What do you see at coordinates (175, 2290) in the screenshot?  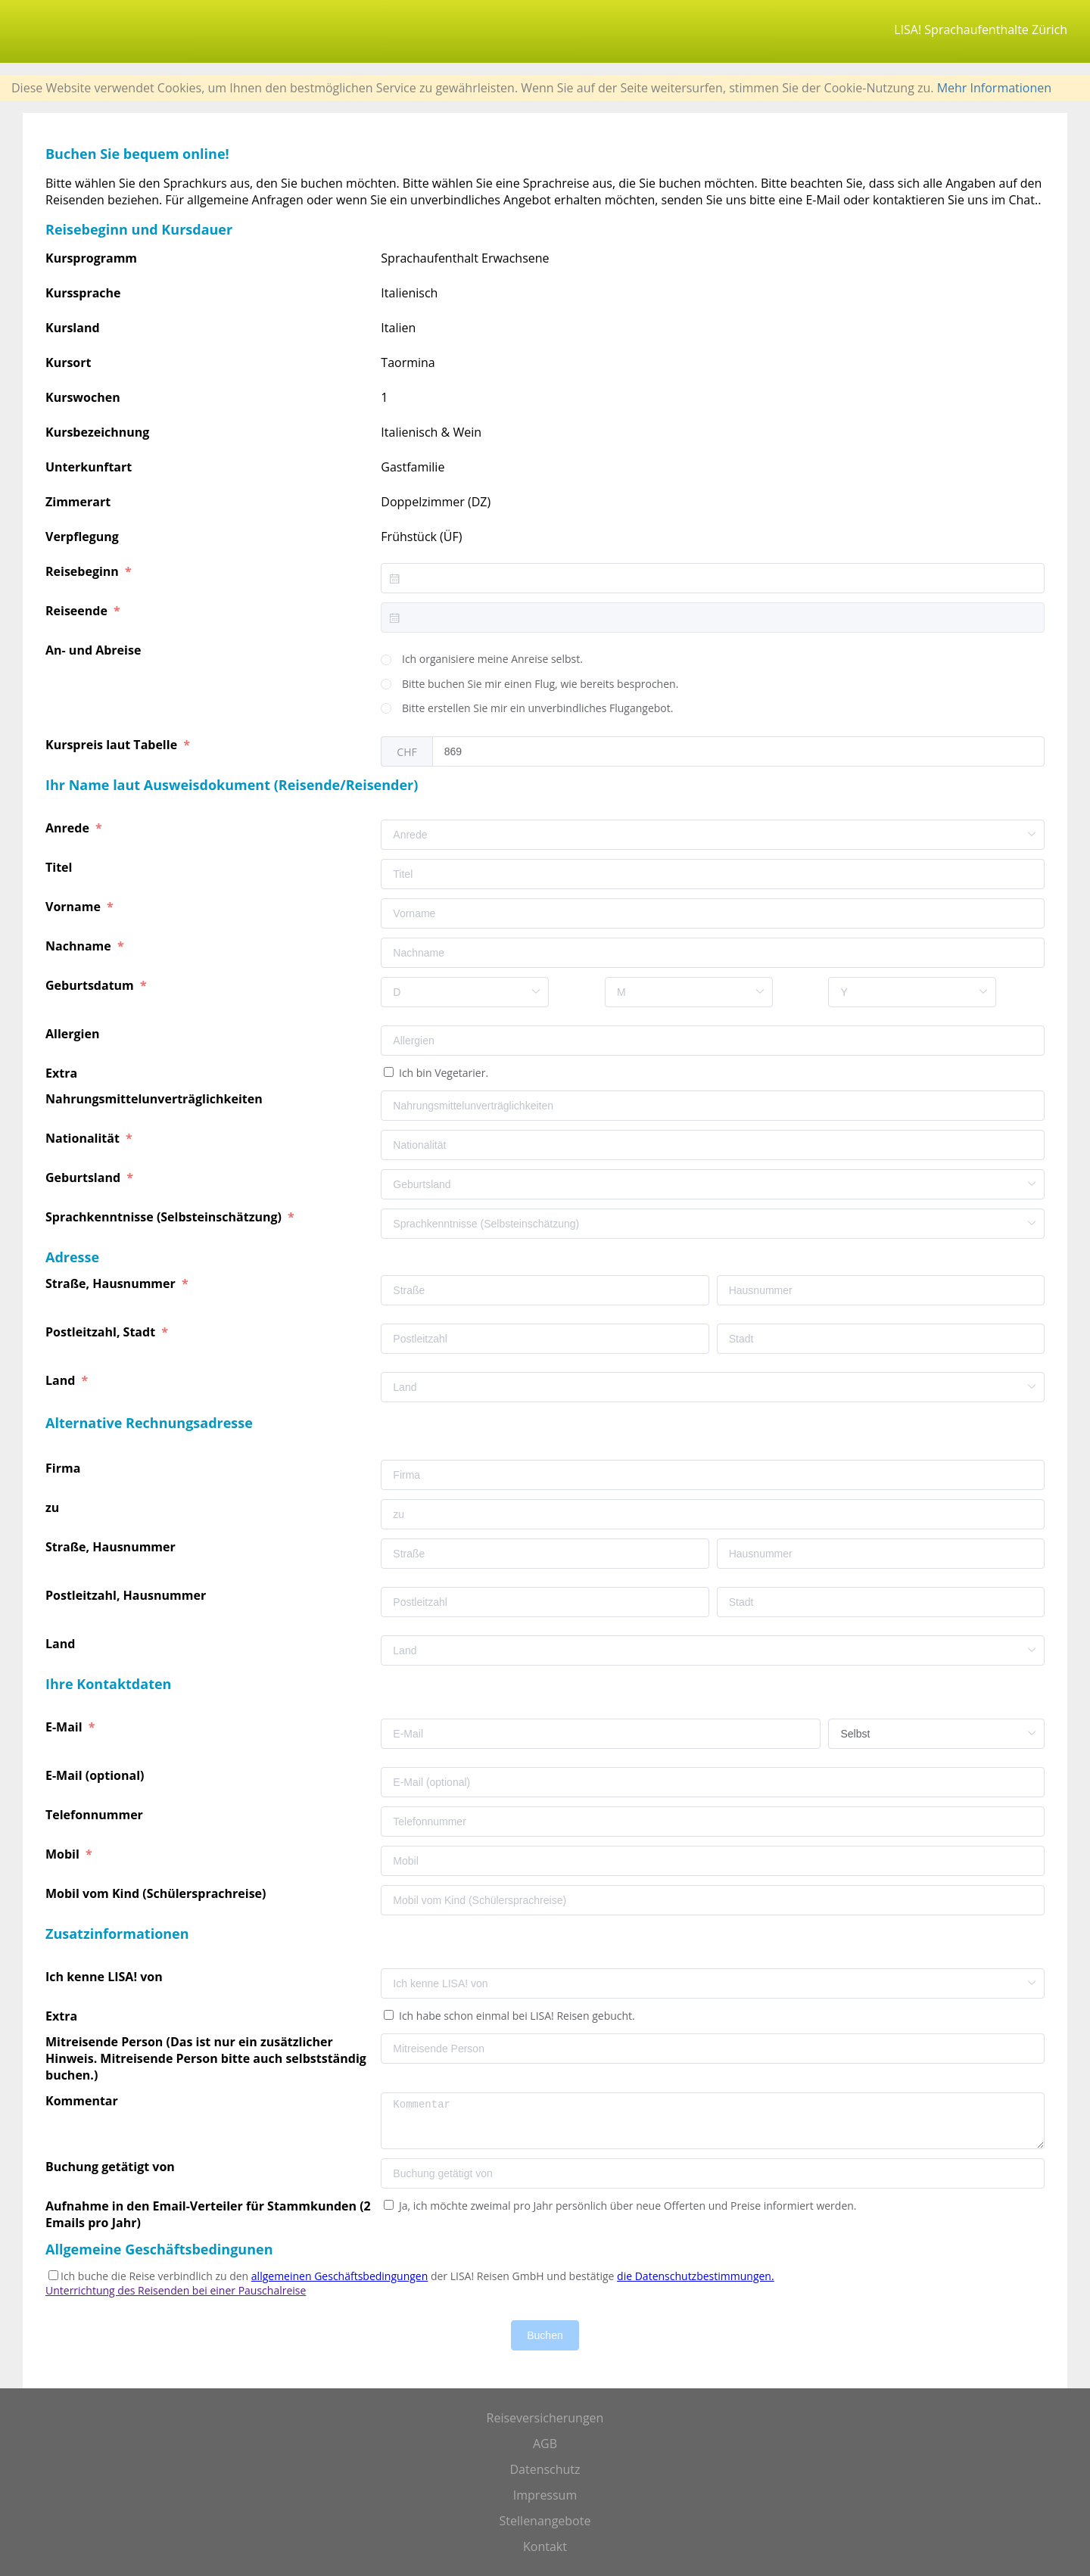 I see `Unterrichtung des Reisenden bei einer Pauschalreise` at bounding box center [175, 2290].